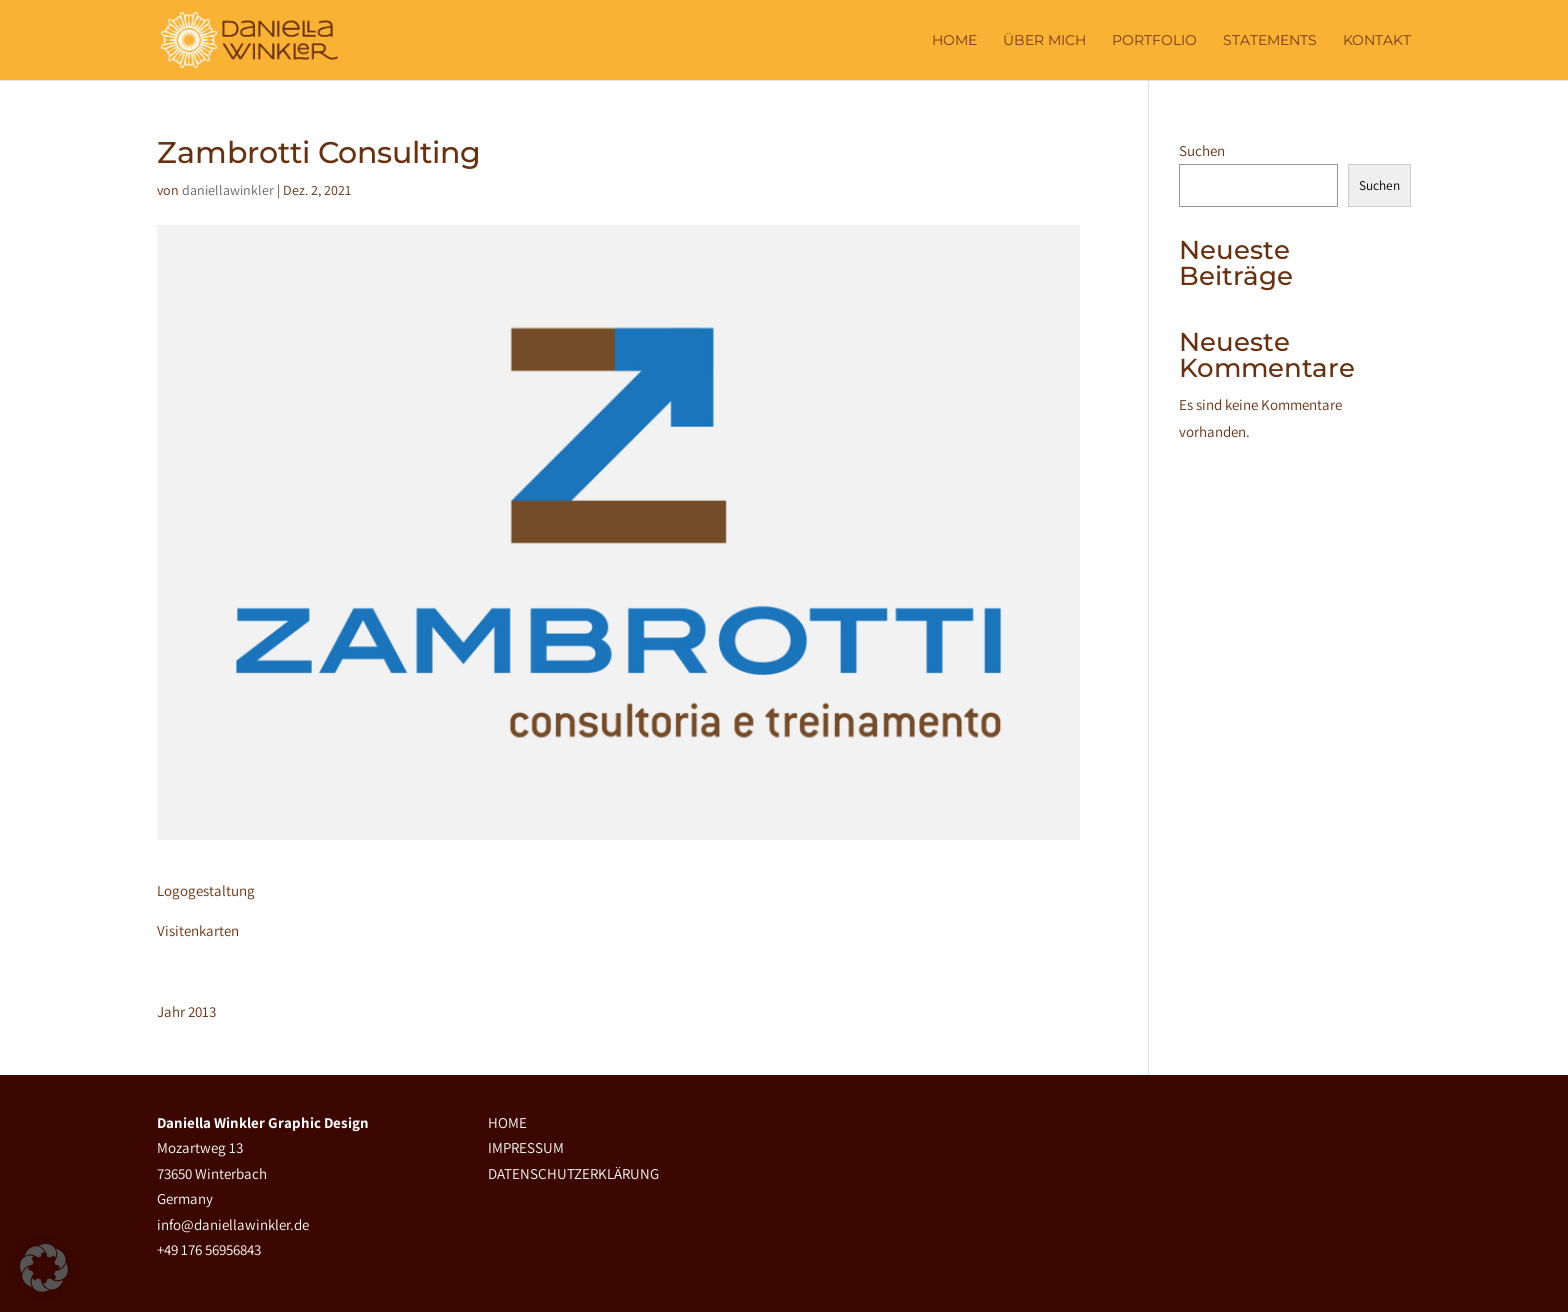  I want to click on PORTFOLIO, so click(1154, 40).